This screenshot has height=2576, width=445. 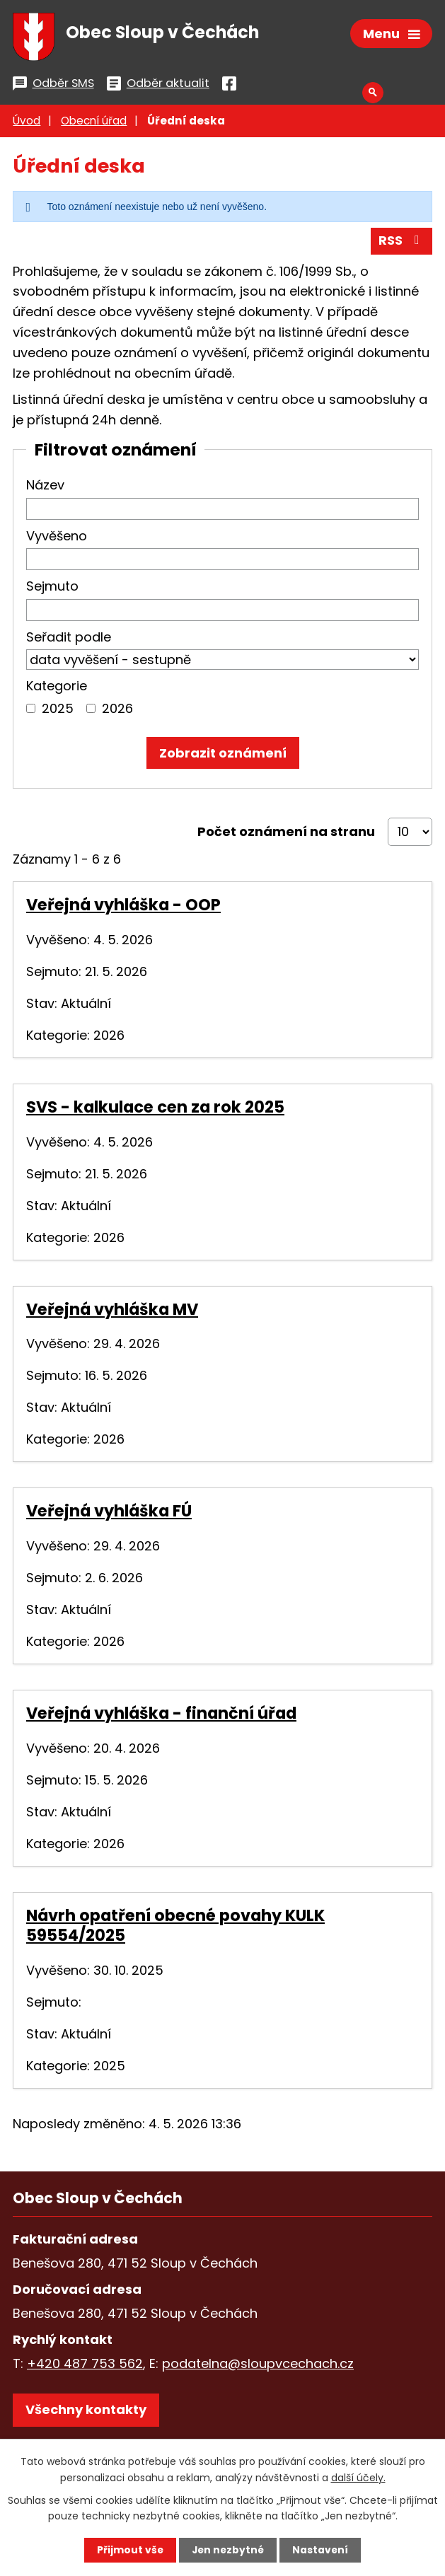 What do you see at coordinates (222, 511) in the screenshot?
I see `[Vyhledat podle Název]` at bounding box center [222, 511].